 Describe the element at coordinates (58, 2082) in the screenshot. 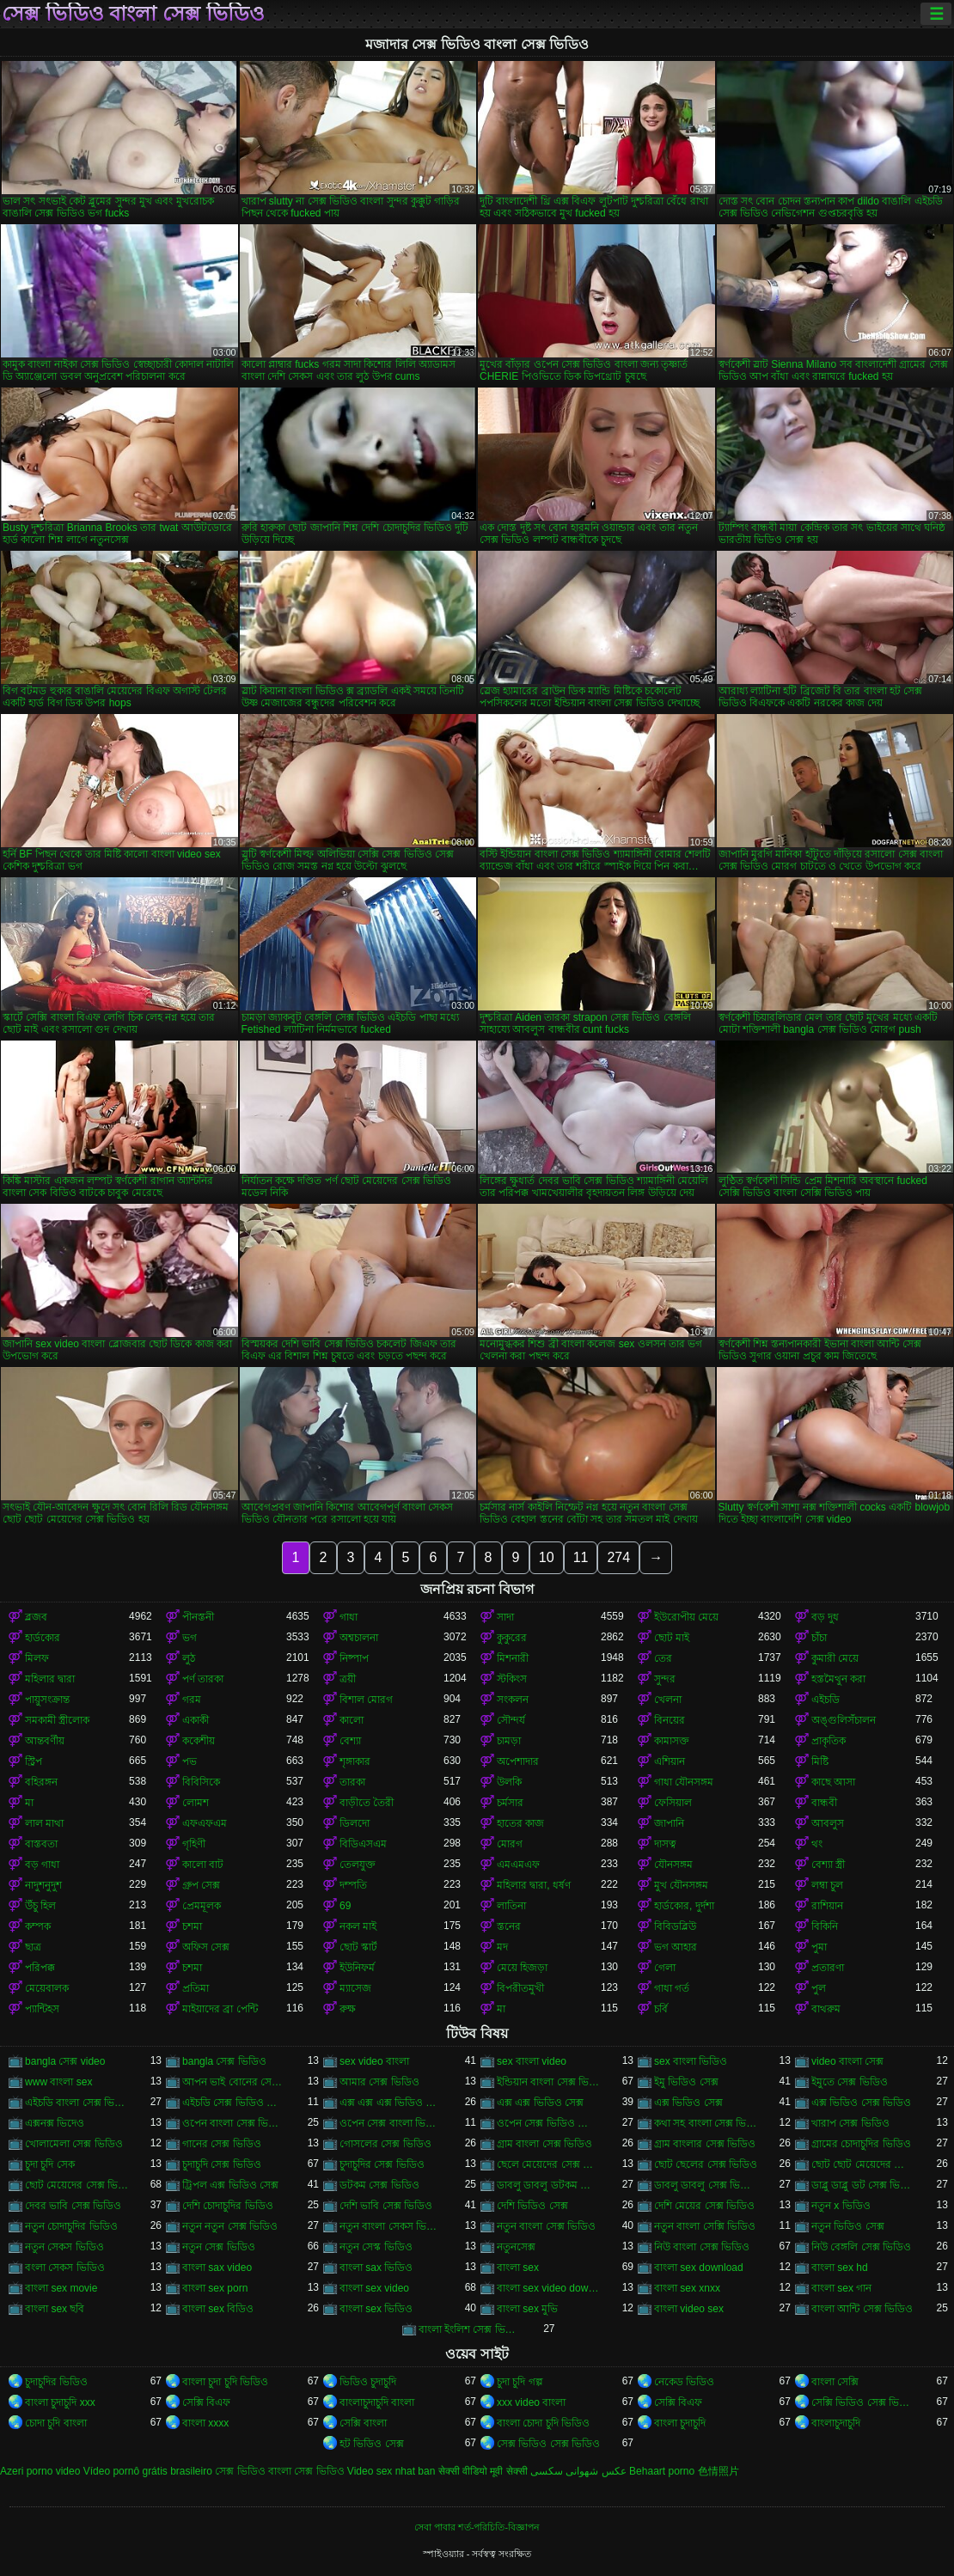

I see `www বাংলা sex` at that location.